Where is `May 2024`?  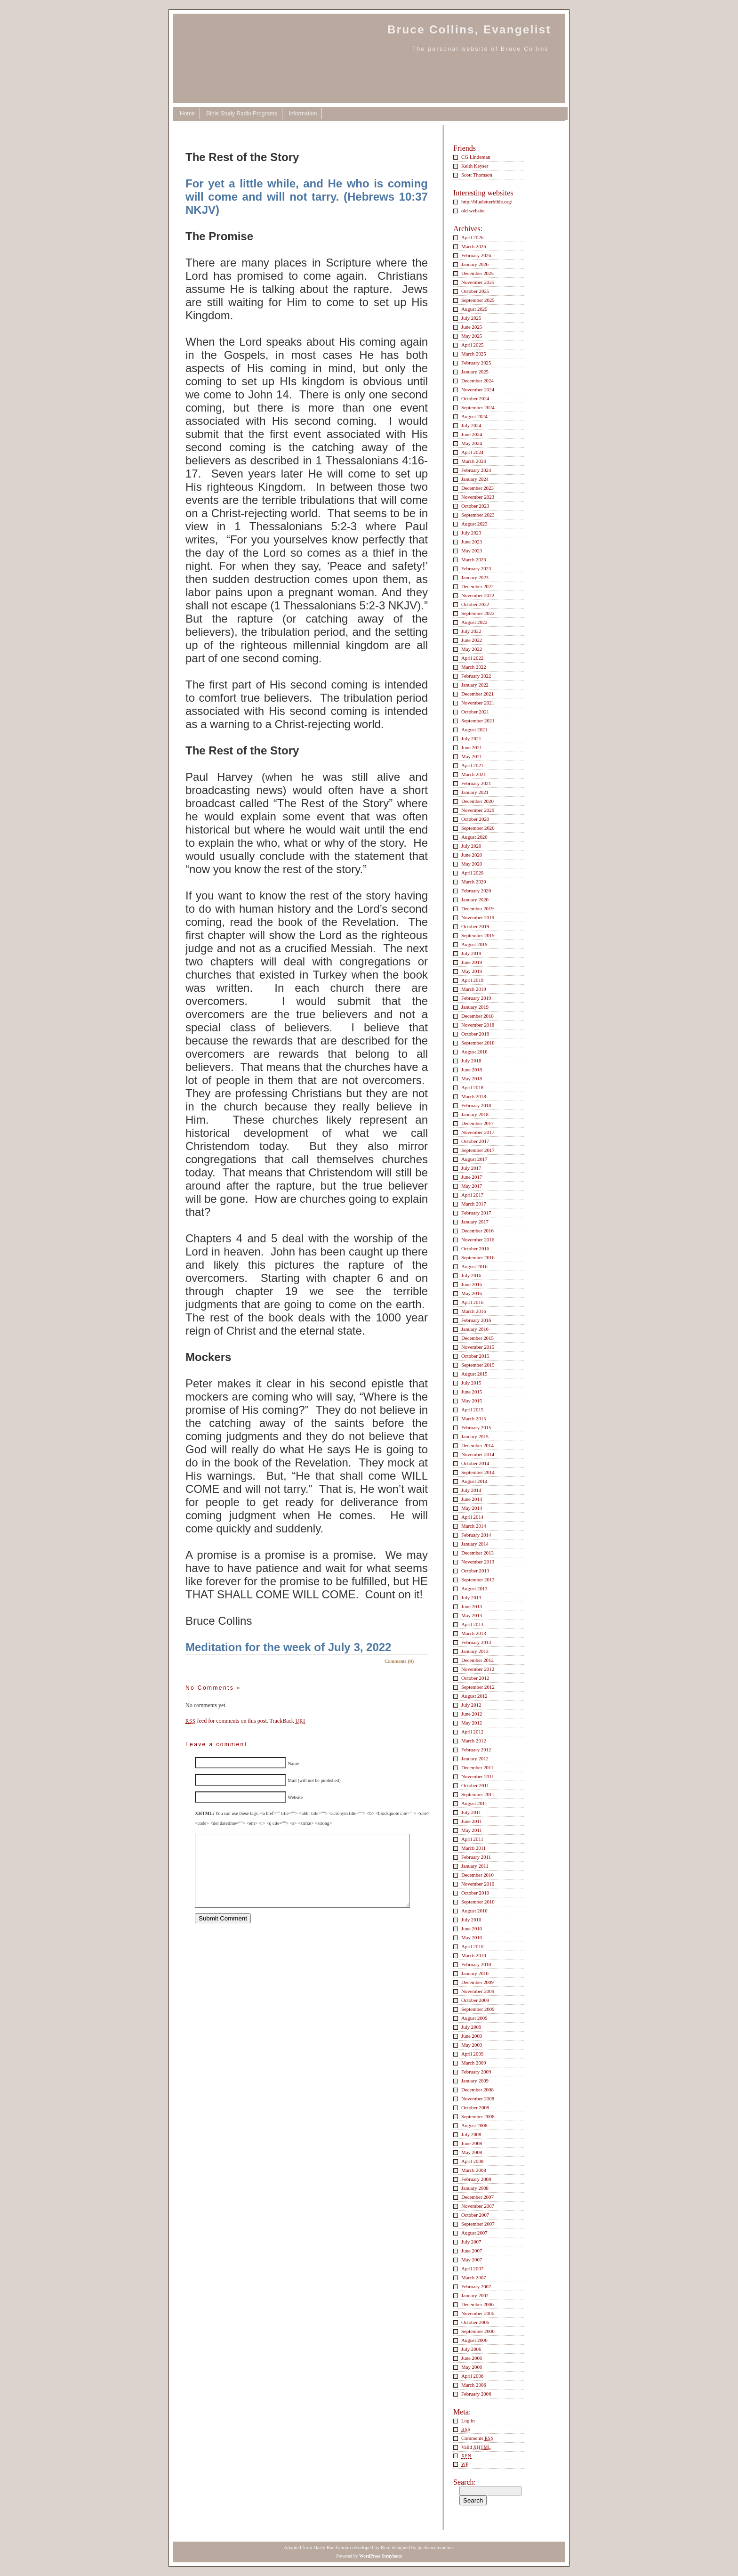
May 2024 is located at coordinates (471, 443).